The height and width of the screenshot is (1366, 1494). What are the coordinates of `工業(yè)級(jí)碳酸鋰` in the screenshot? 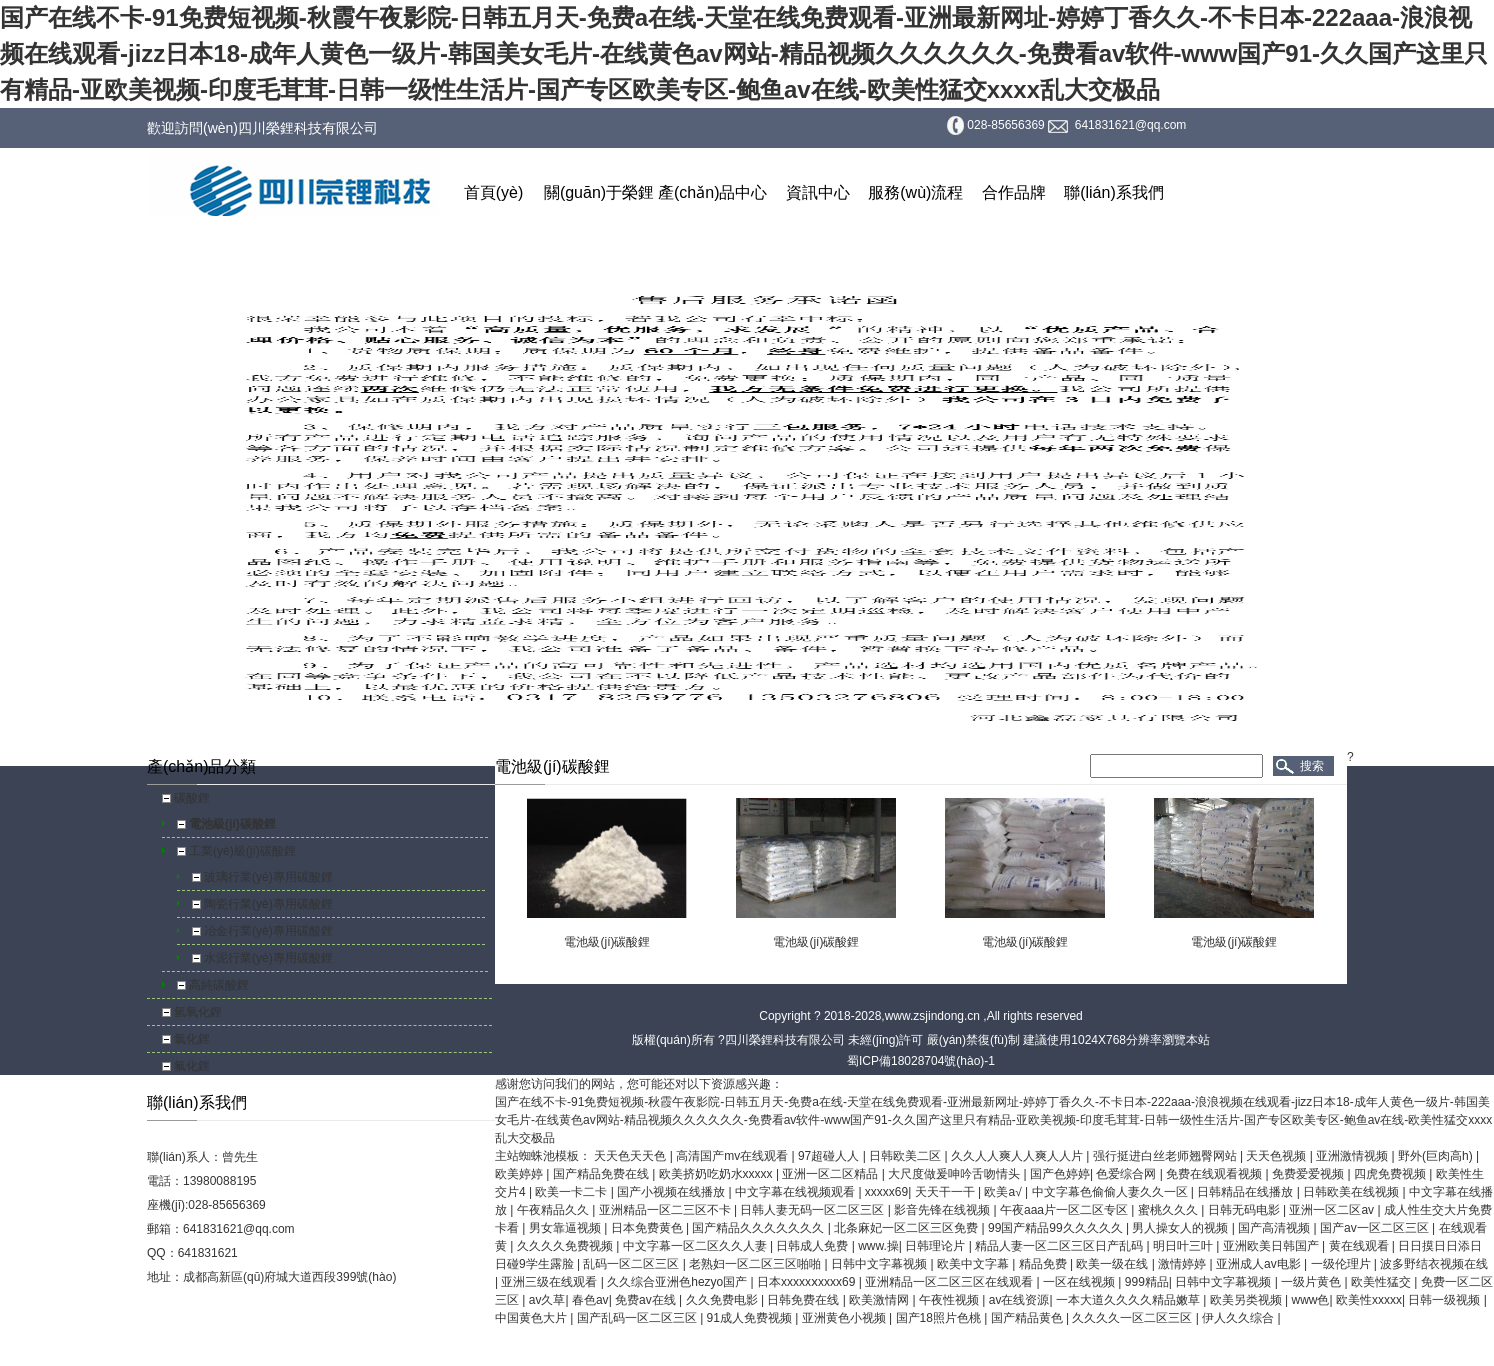 It's located at (242, 851).